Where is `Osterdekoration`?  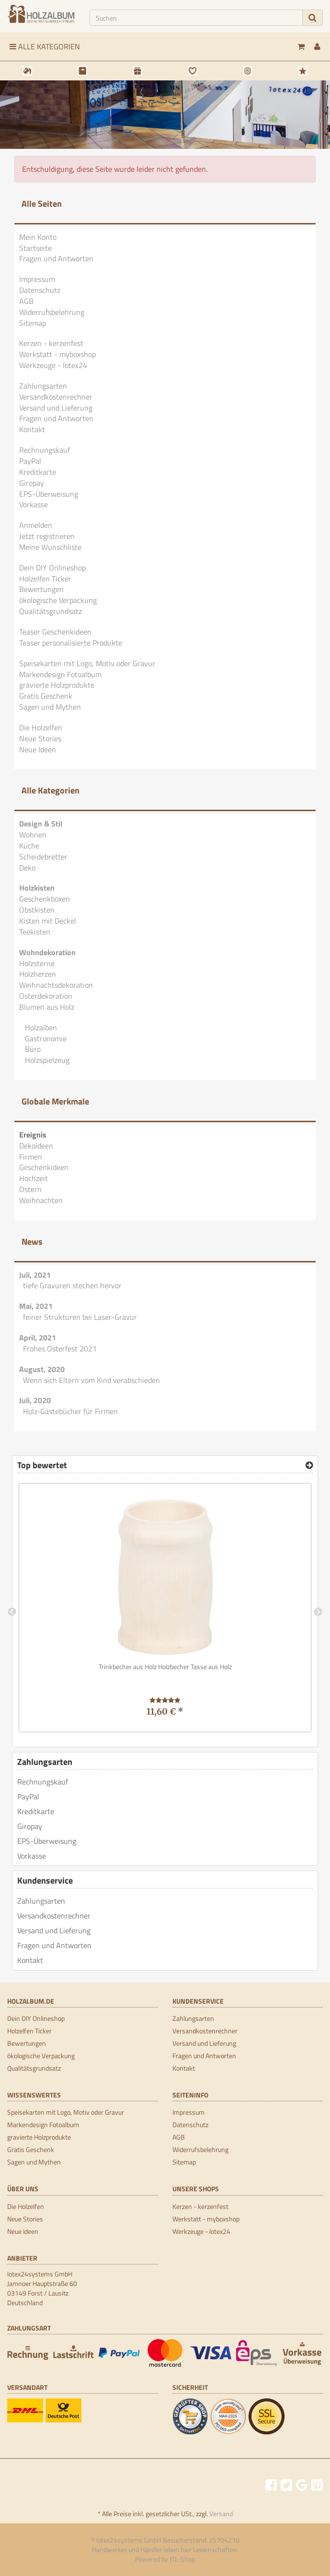
Osterdekoration is located at coordinates (45, 996).